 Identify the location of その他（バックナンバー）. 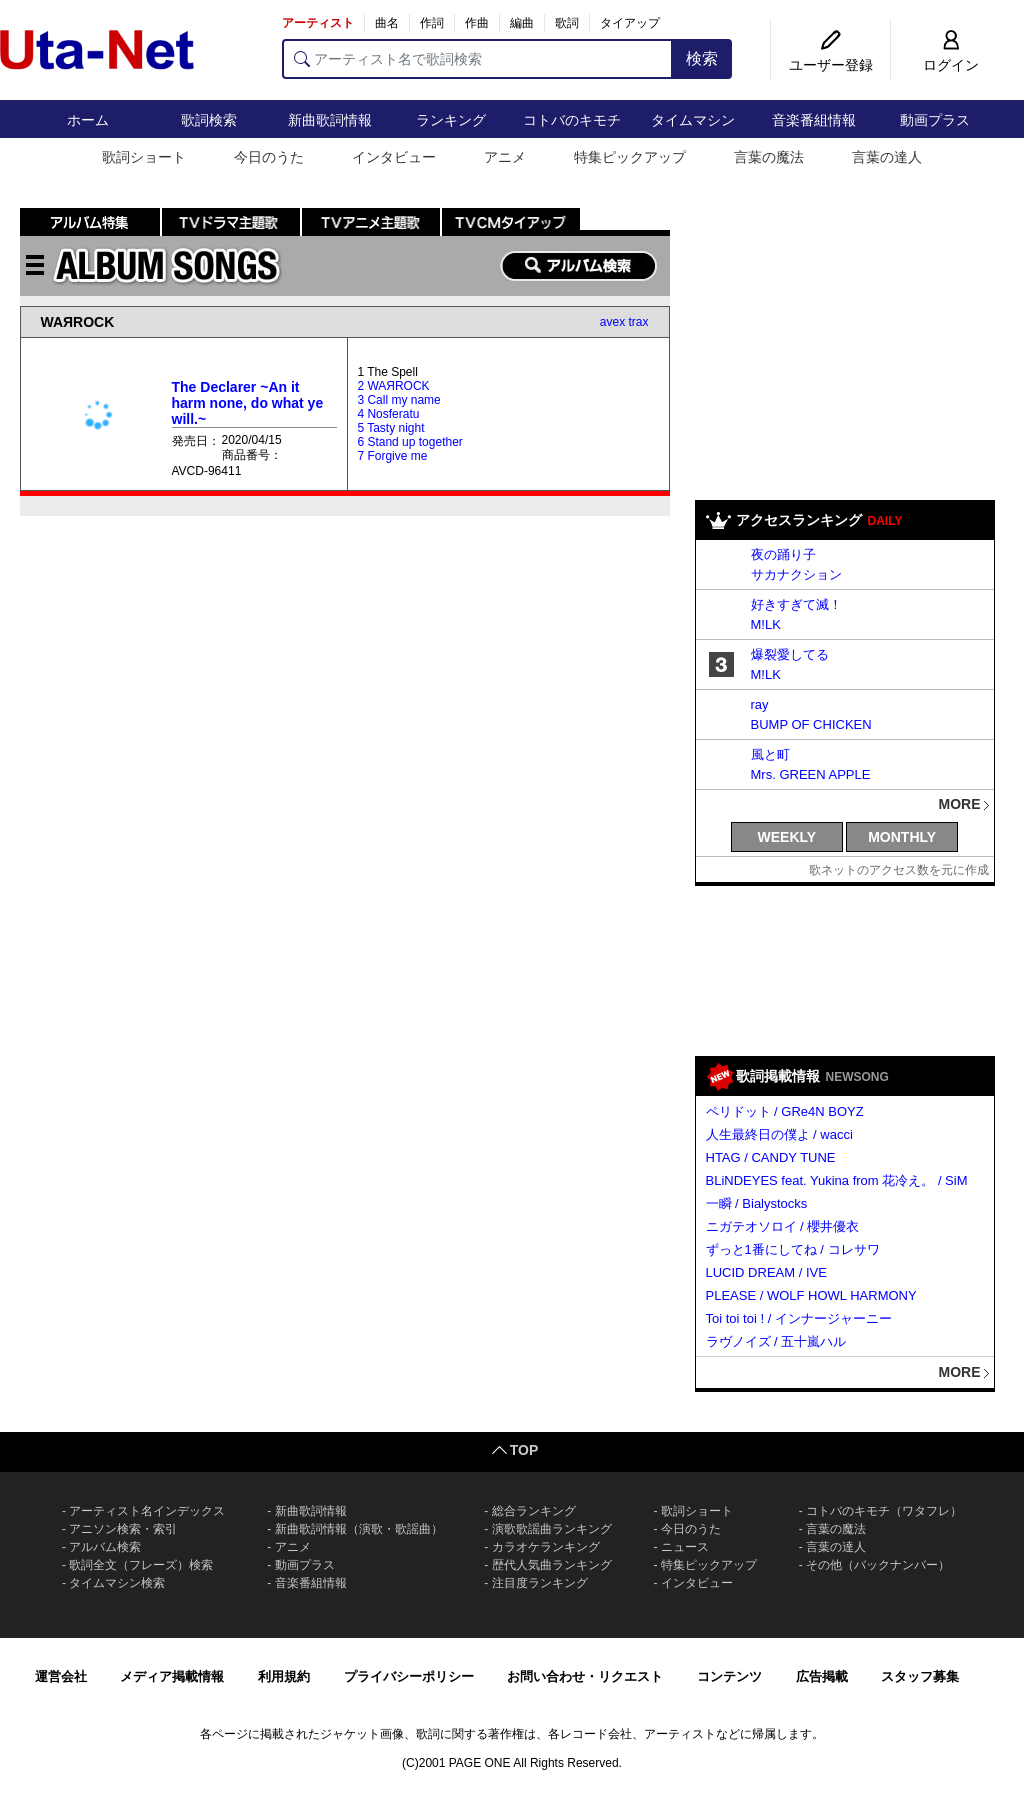
(878, 1565).